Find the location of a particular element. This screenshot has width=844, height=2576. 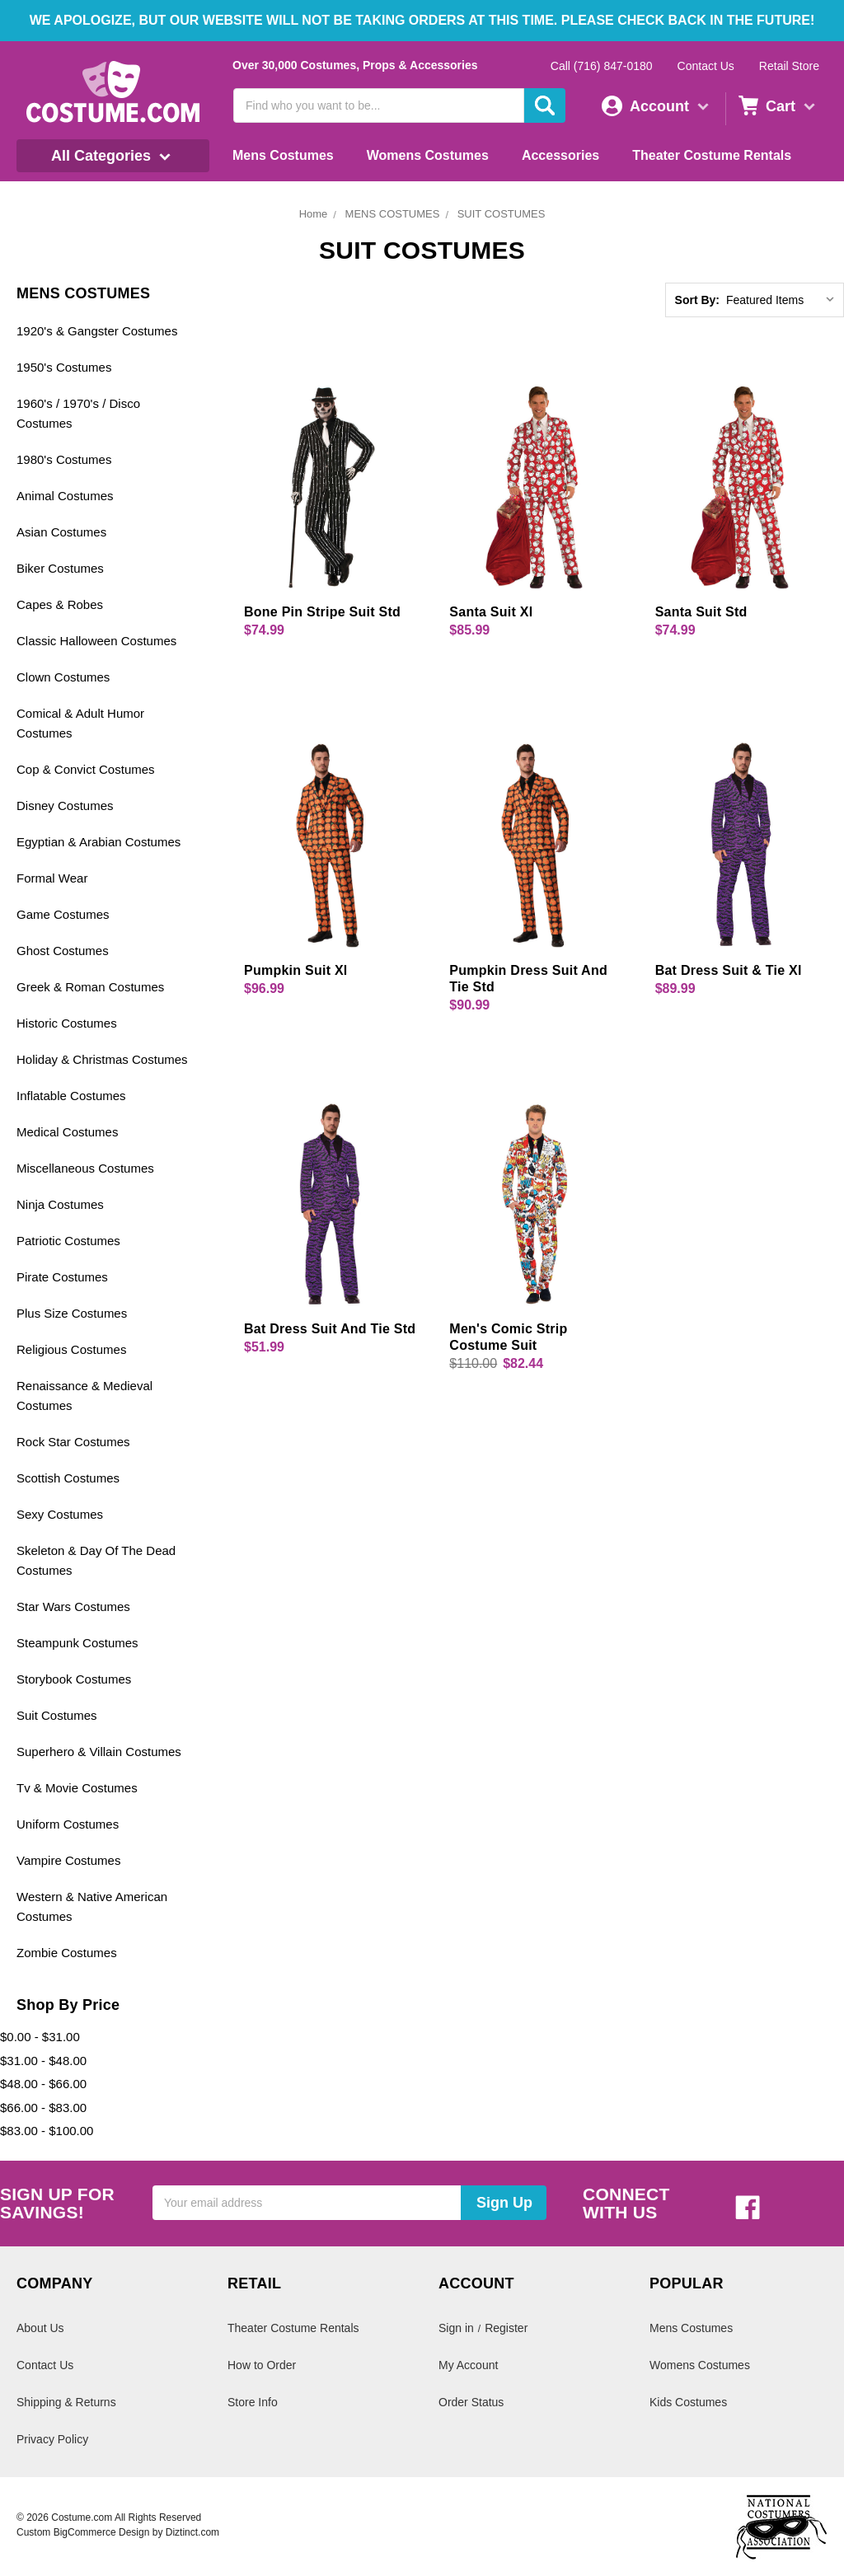

Star Wars Costumes is located at coordinates (73, 1606).